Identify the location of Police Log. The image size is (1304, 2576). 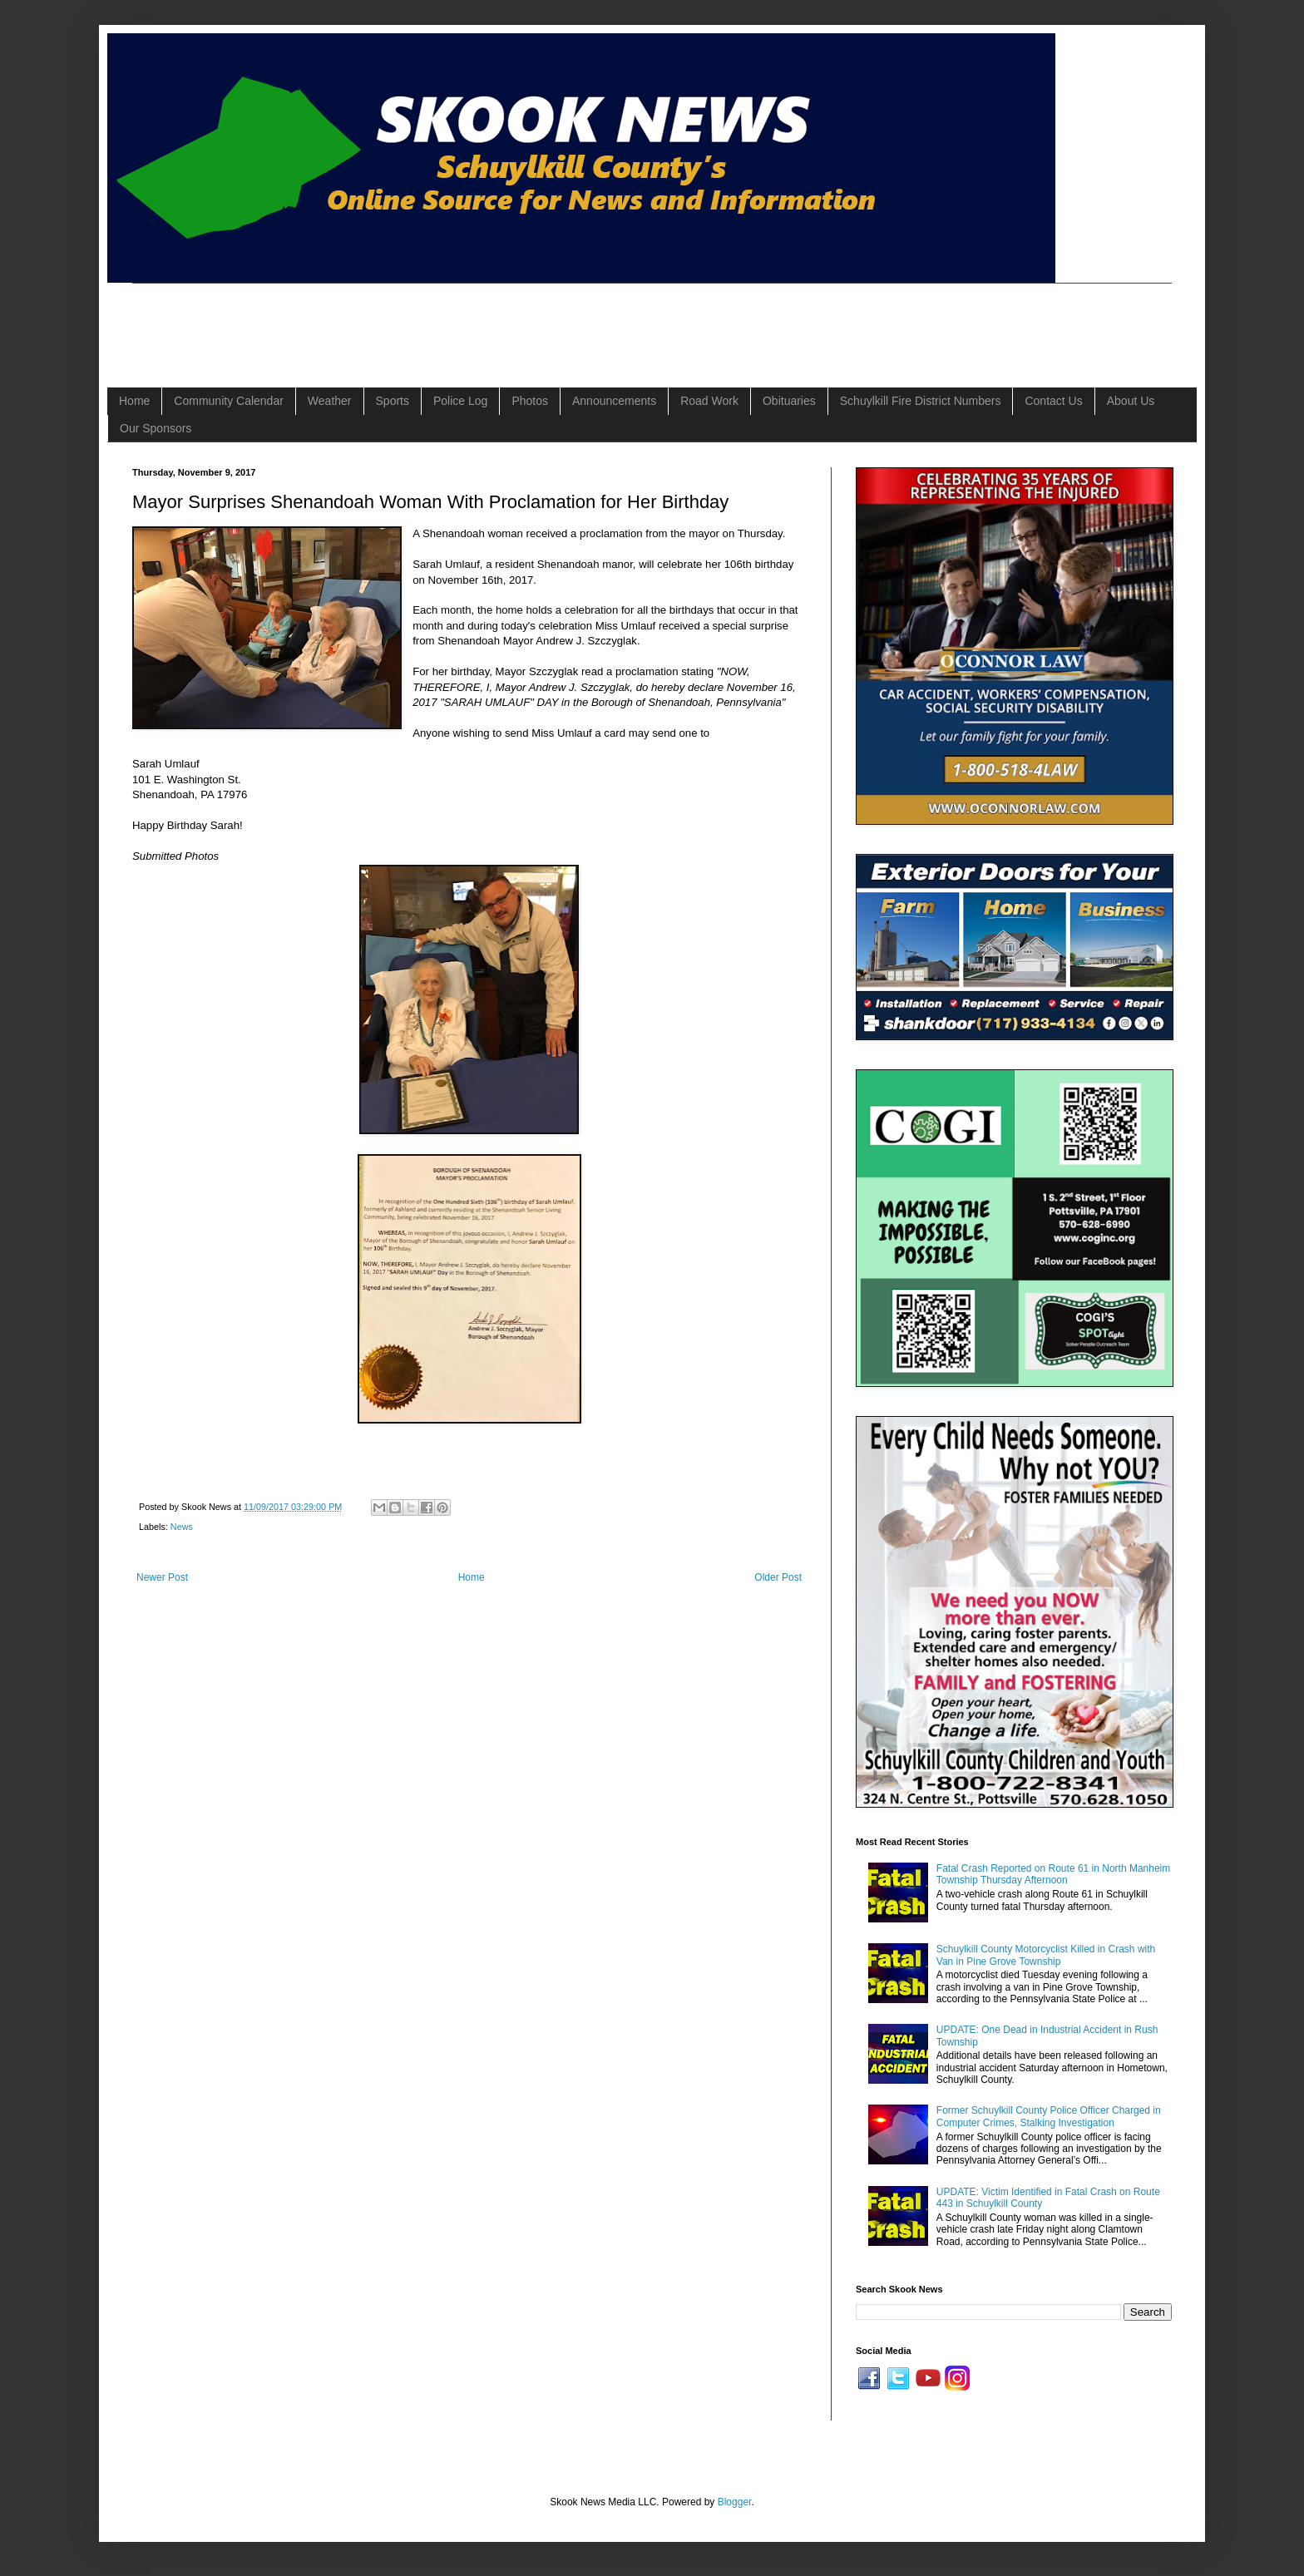
(460, 400).